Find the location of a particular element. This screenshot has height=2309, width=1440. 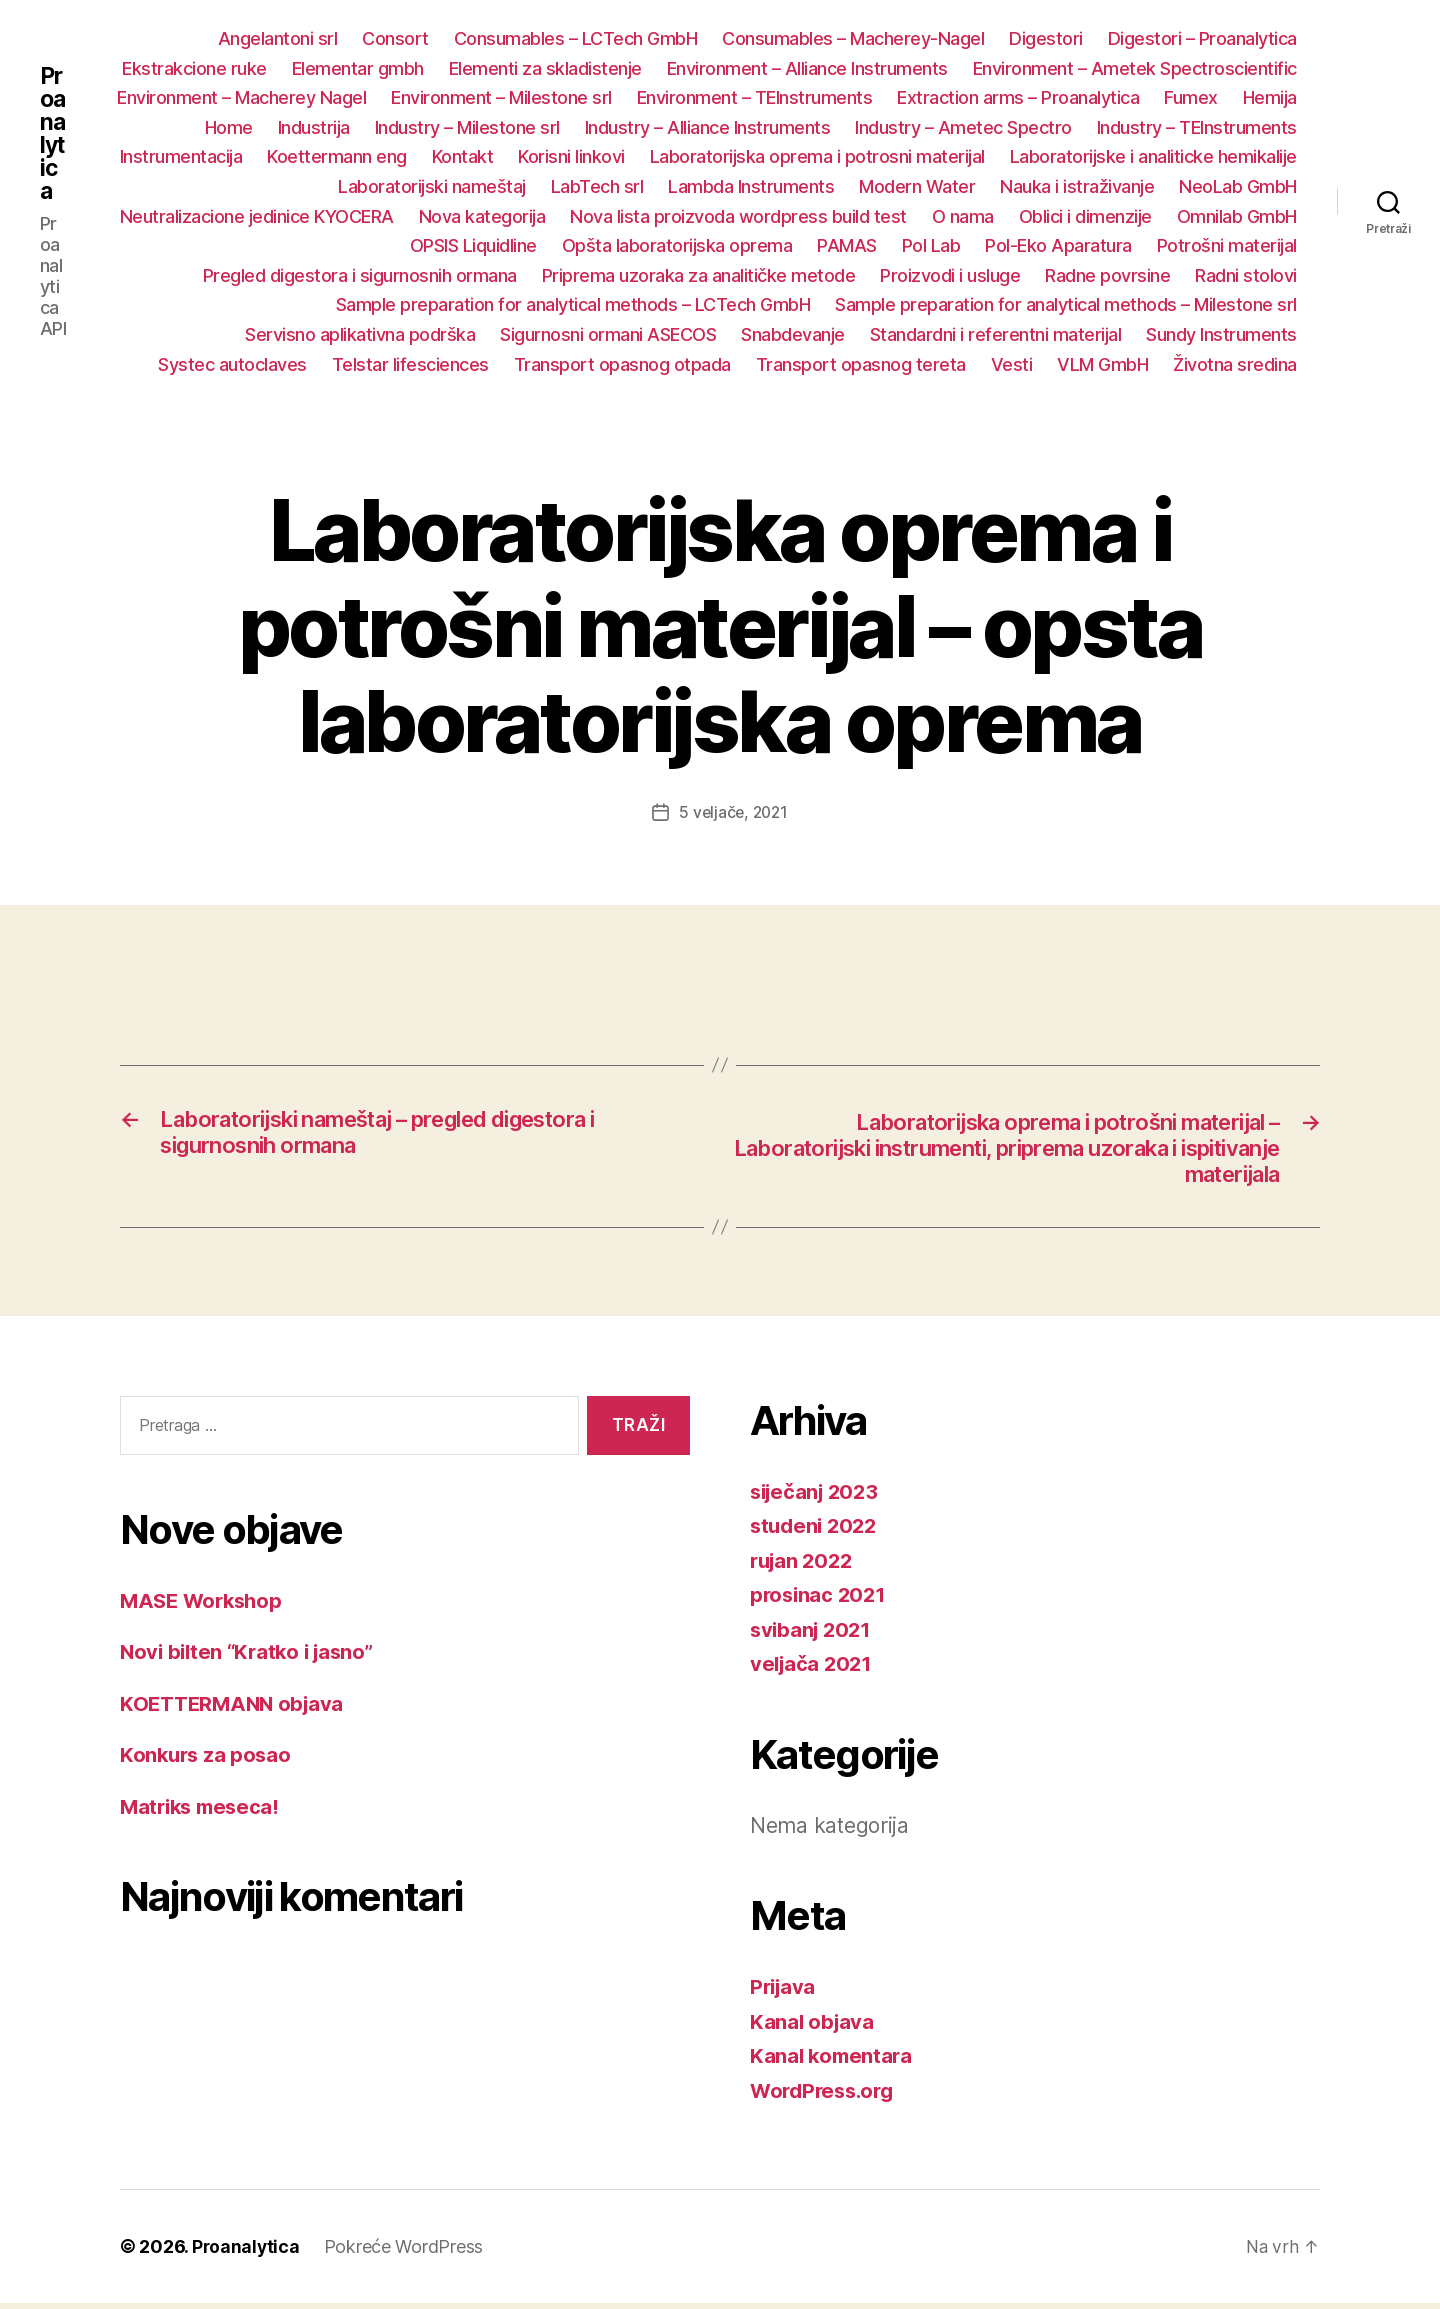

Priprema uzoraka za analitičke metode is located at coordinates (699, 275).